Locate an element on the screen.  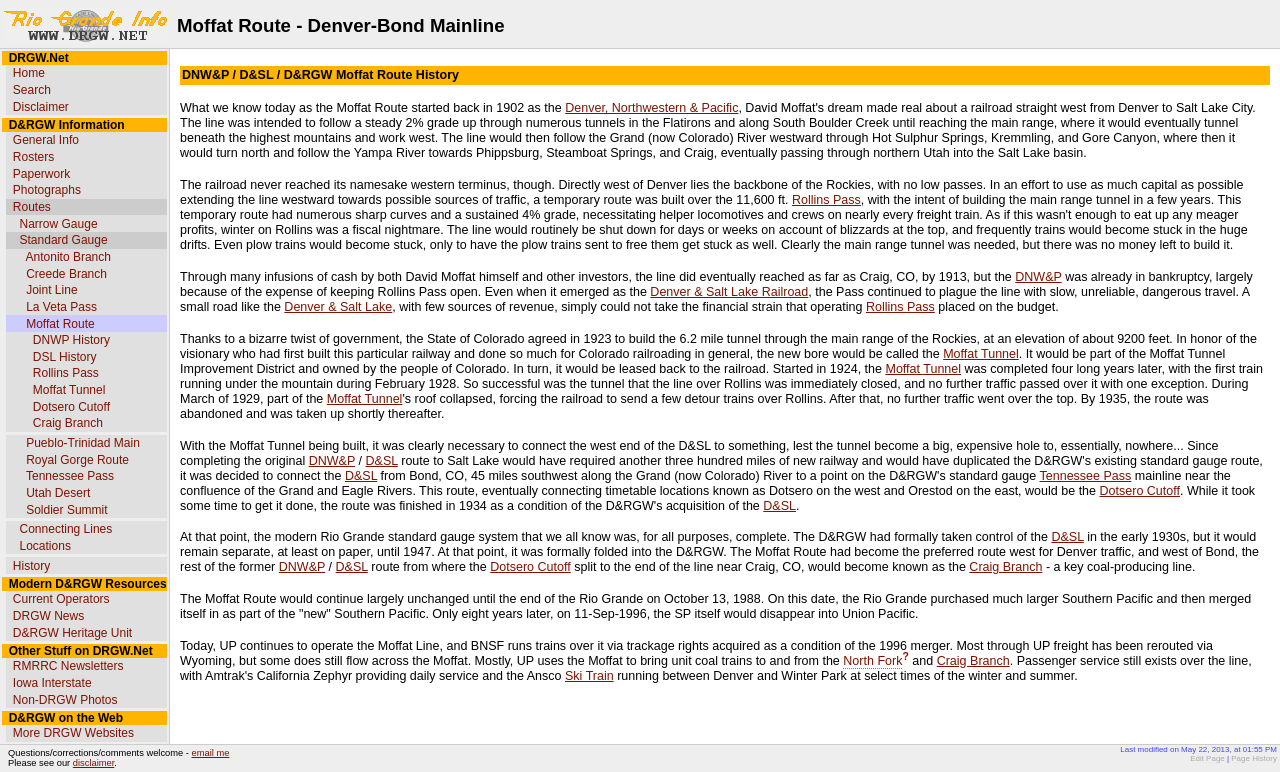
Tennessee Pass is located at coordinates (70, 476).